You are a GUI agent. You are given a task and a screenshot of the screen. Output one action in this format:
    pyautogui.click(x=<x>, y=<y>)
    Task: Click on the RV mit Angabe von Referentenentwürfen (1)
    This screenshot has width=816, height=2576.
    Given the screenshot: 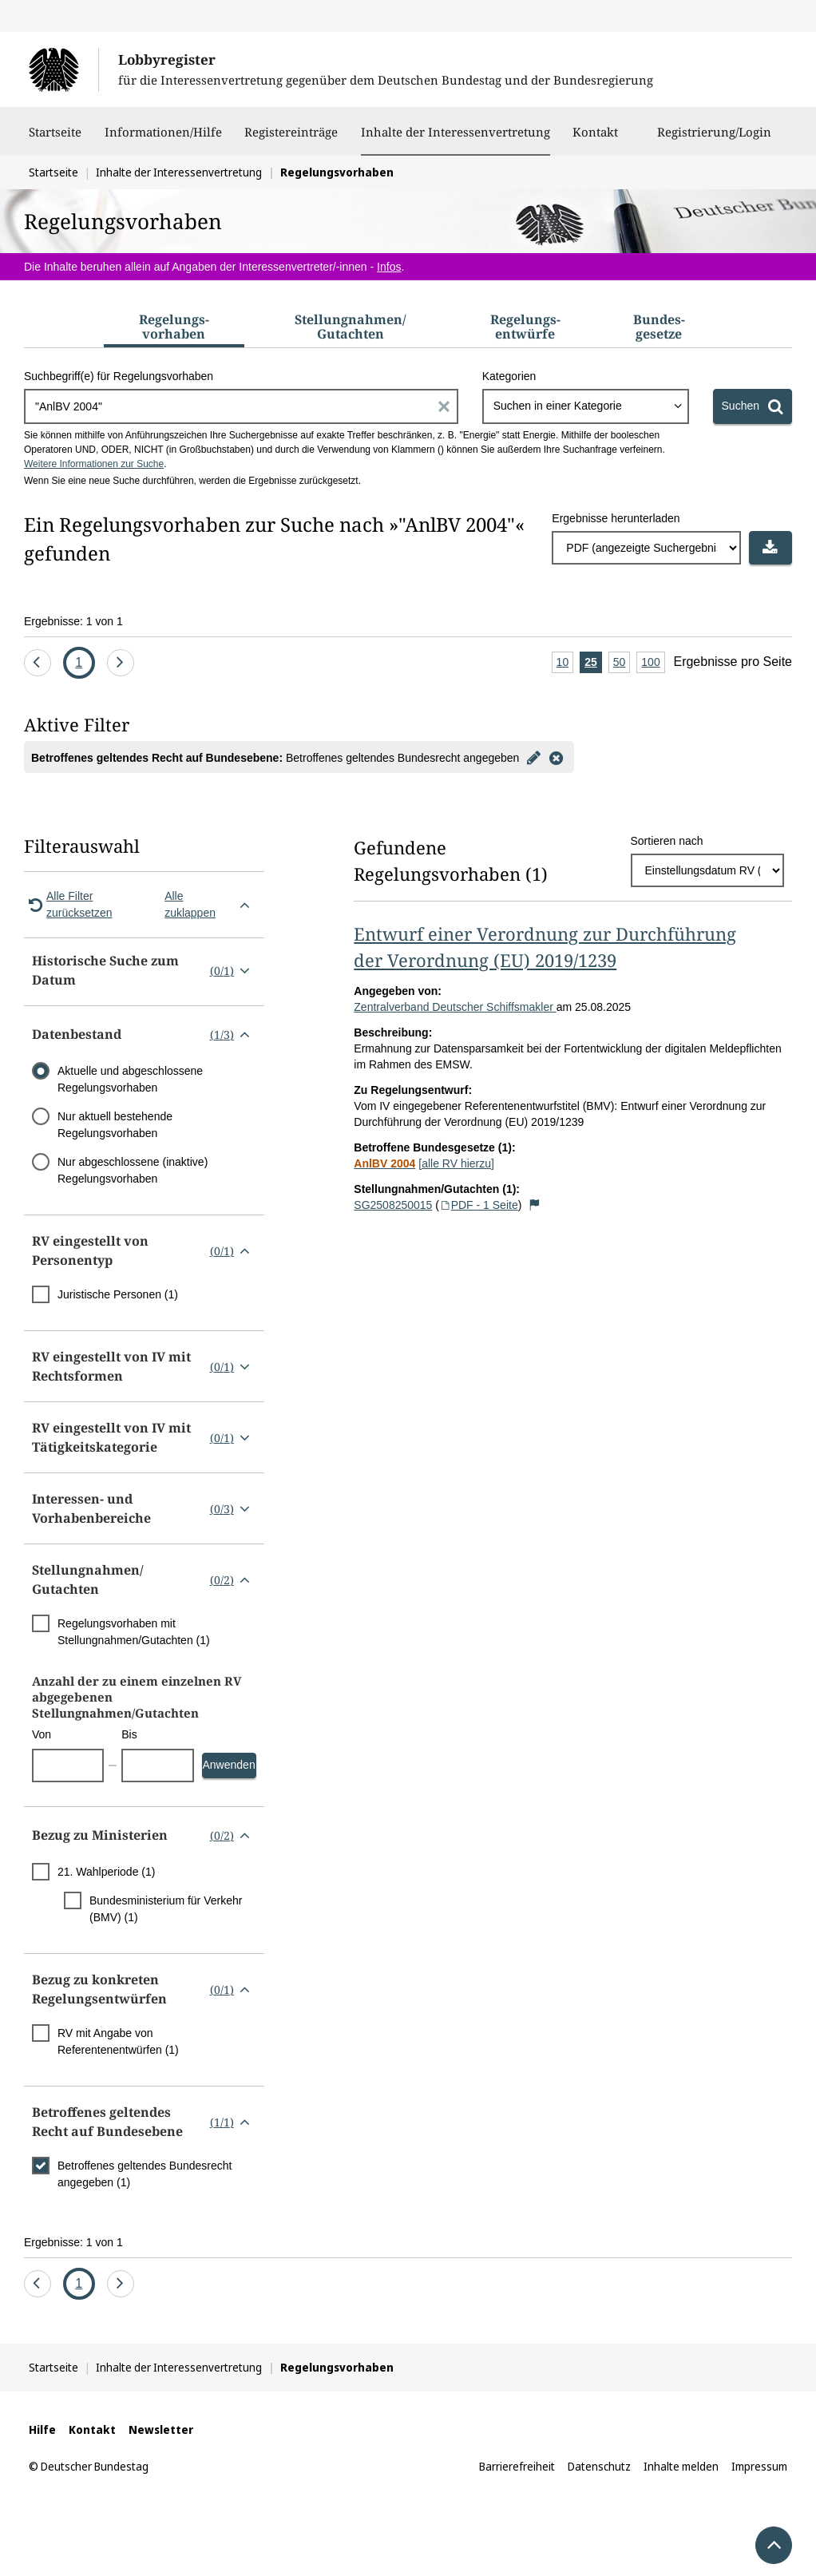 What is the action you would take?
    pyautogui.click(x=118, y=2041)
    